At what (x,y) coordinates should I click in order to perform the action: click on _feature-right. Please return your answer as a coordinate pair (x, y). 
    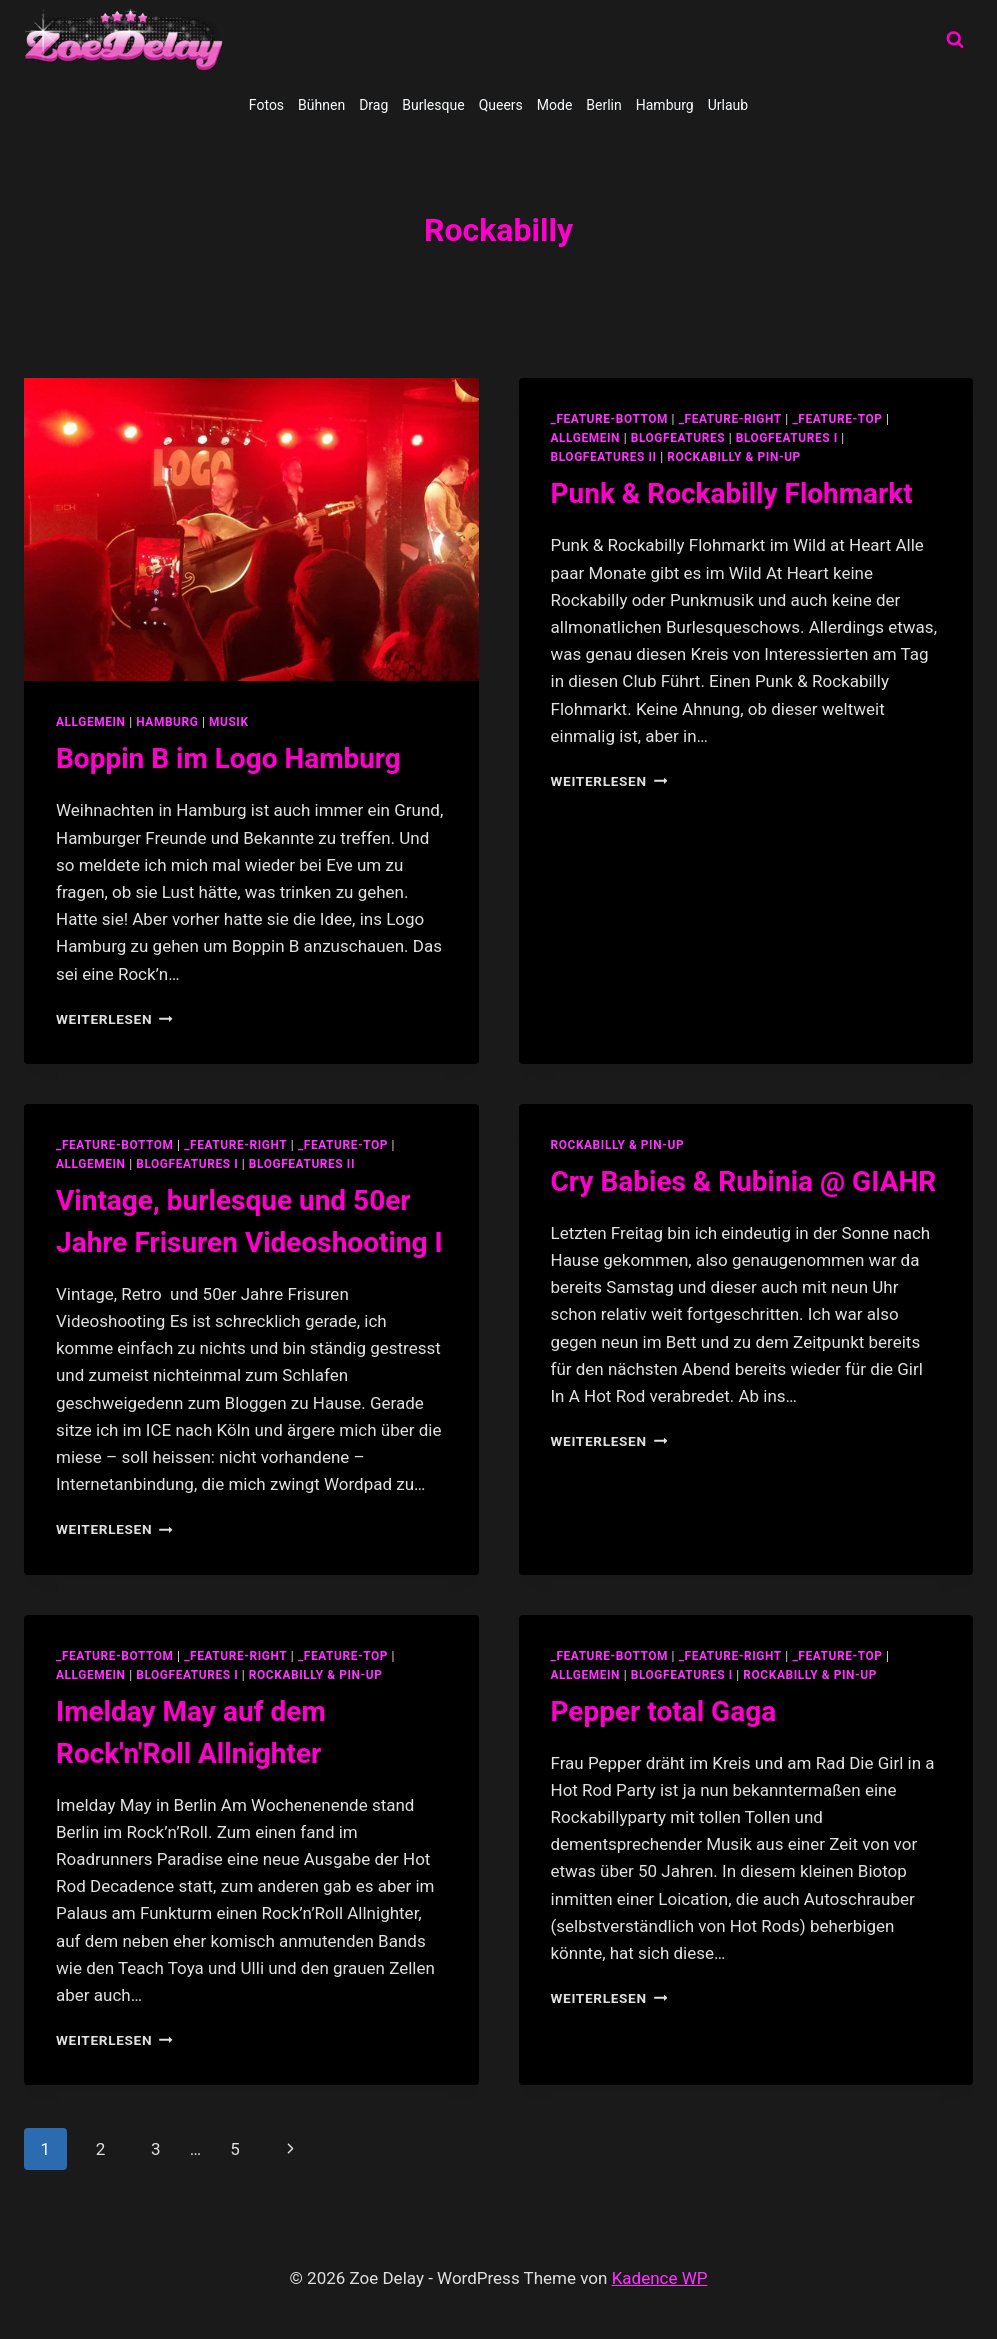
    Looking at the image, I should click on (730, 419).